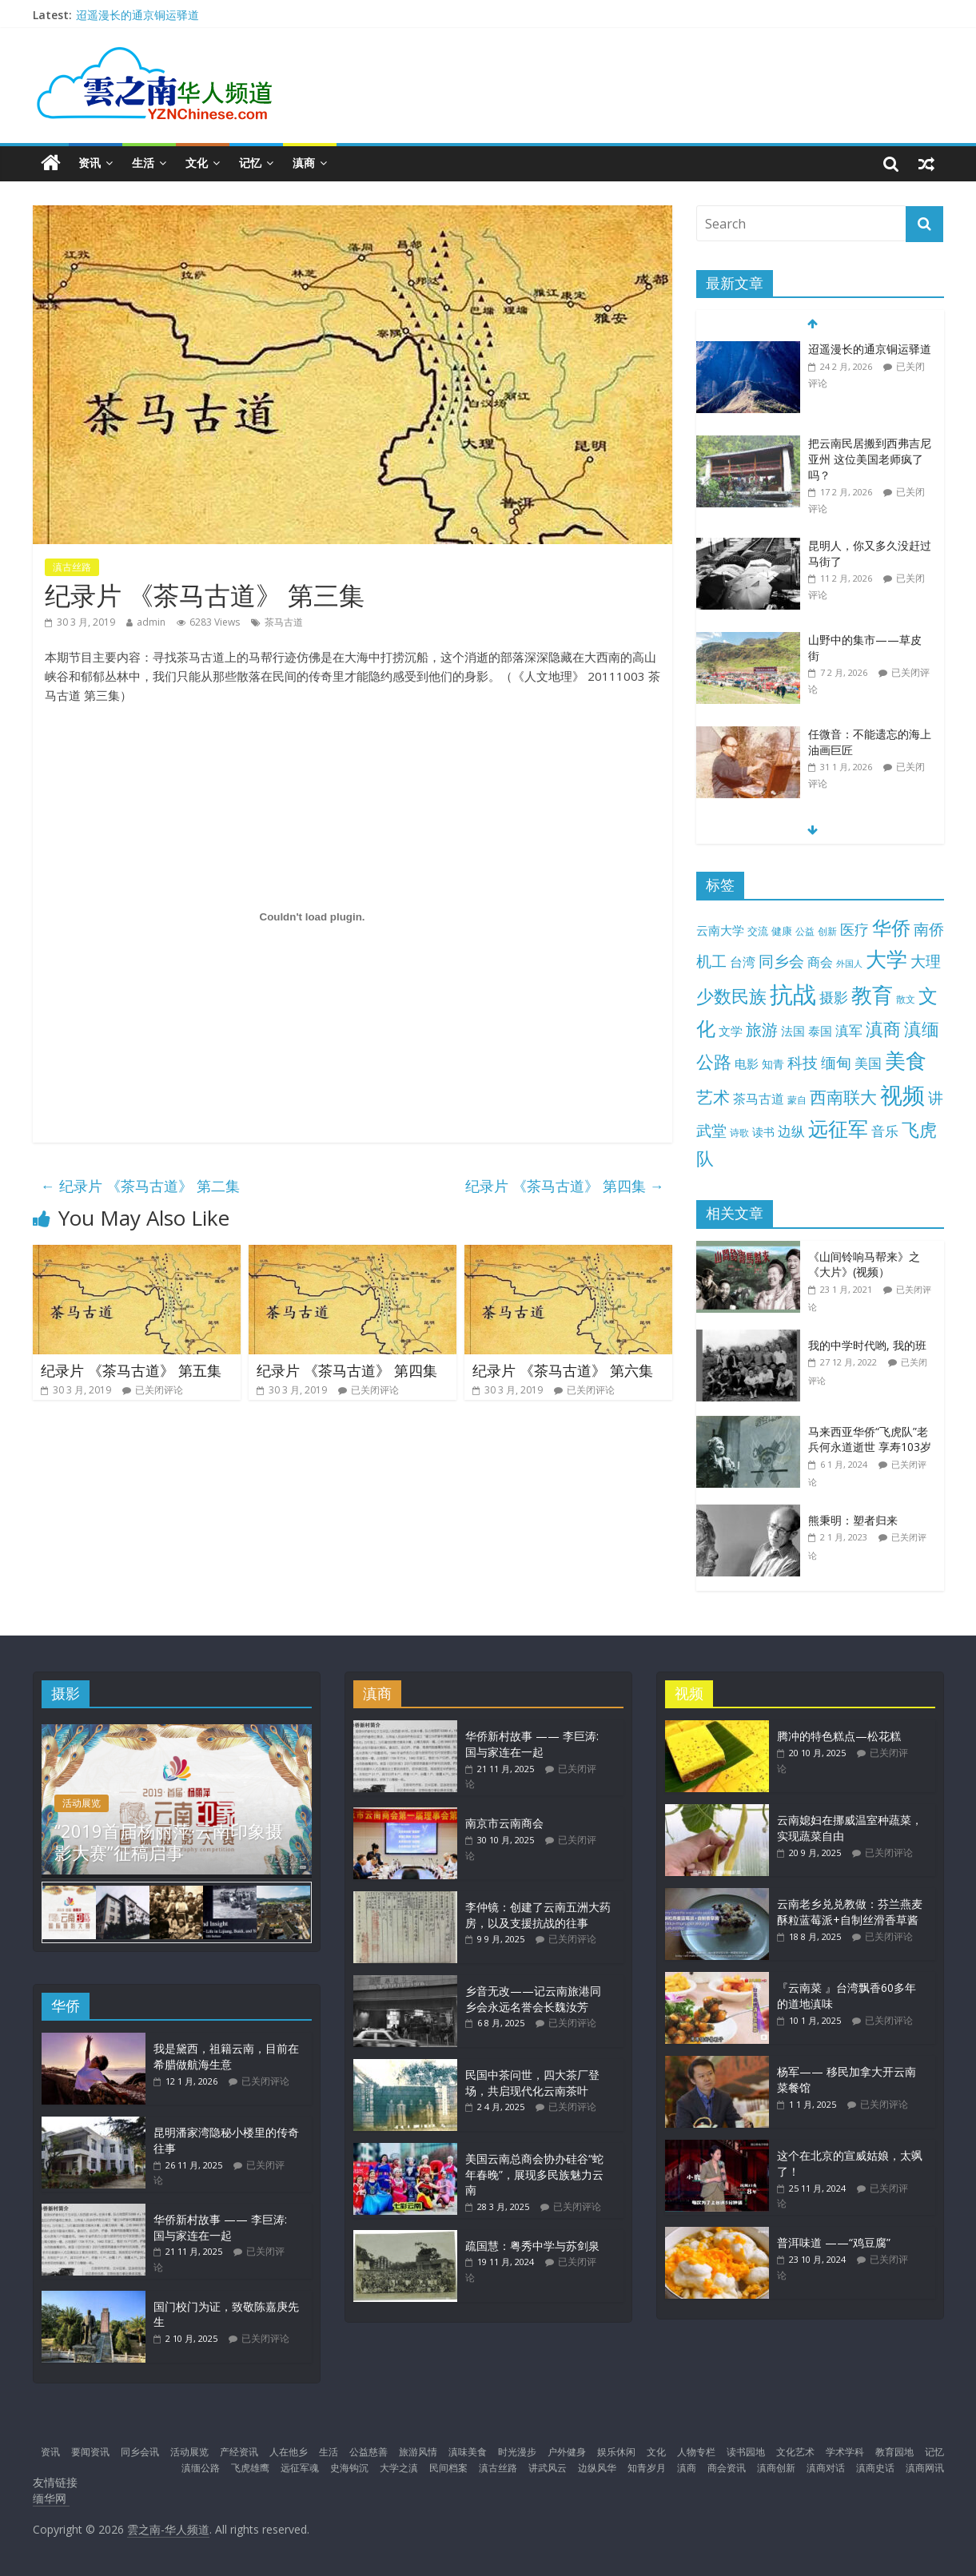  What do you see at coordinates (399, 2466) in the screenshot?
I see `大学之滇` at bounding box center [399, 2466].